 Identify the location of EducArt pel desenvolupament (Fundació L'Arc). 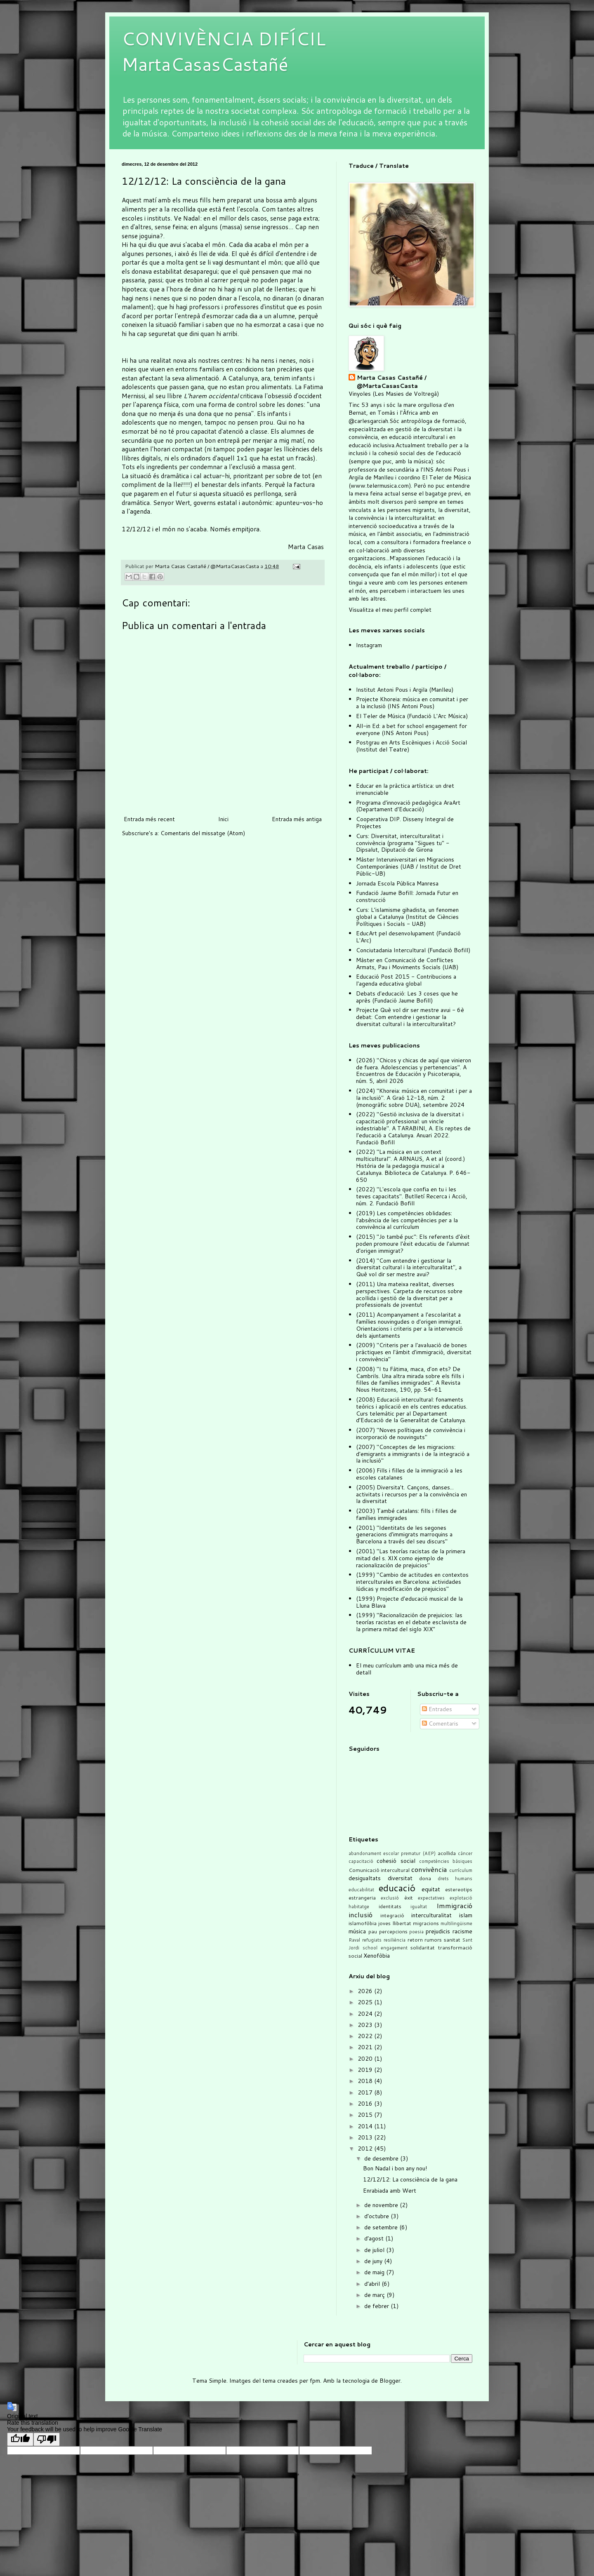
(408, 936).